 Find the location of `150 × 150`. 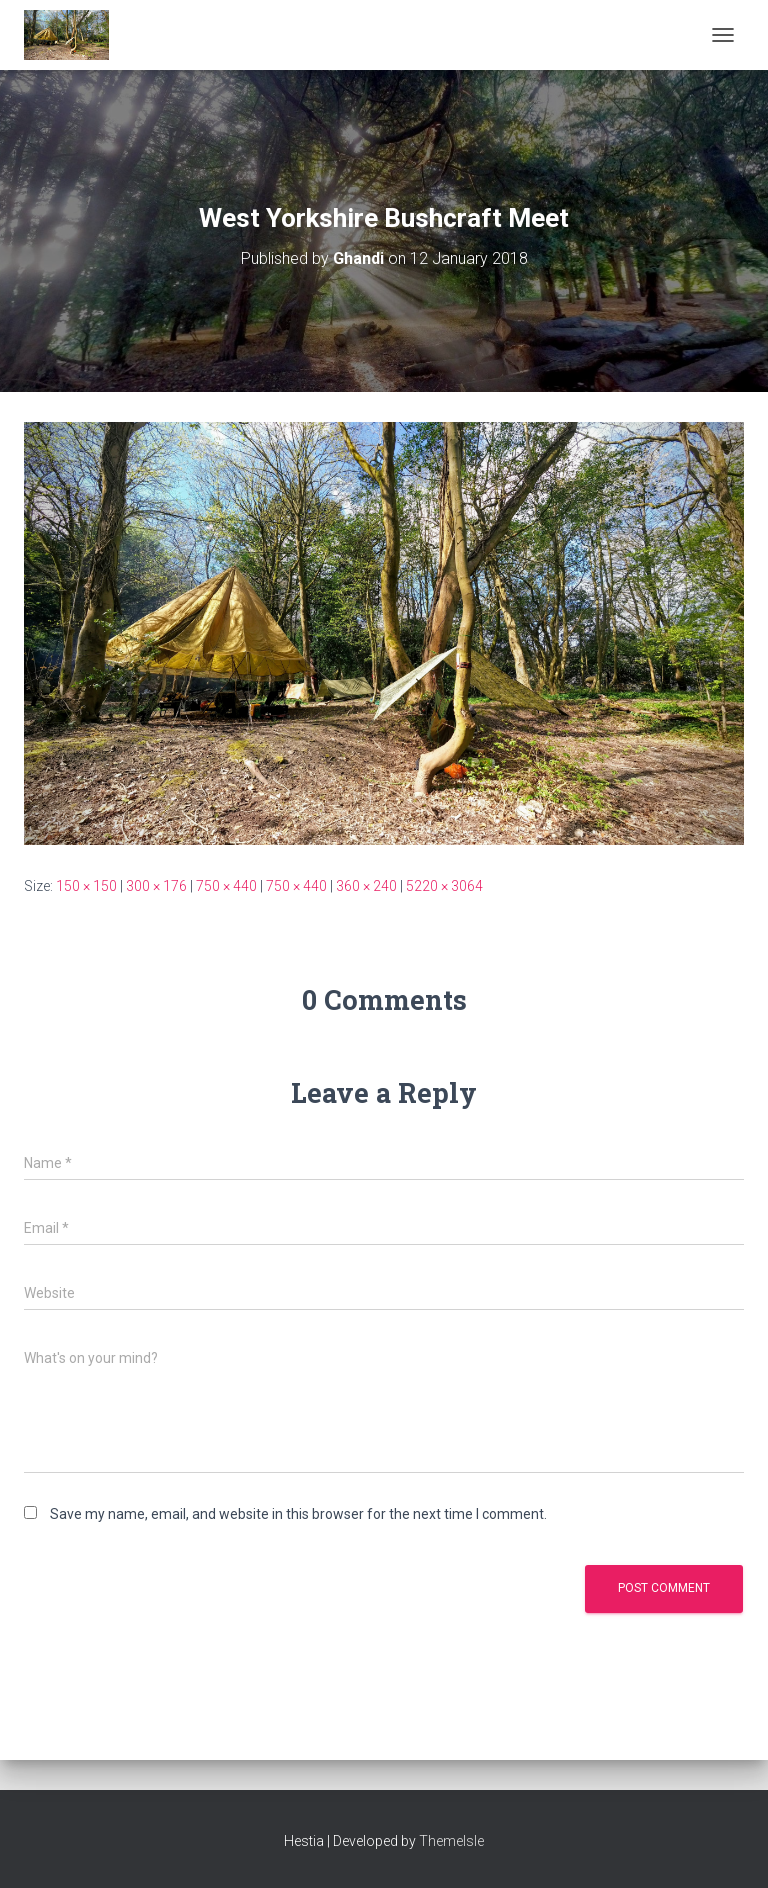

150 × 150 is located at coordinates (86, 886).